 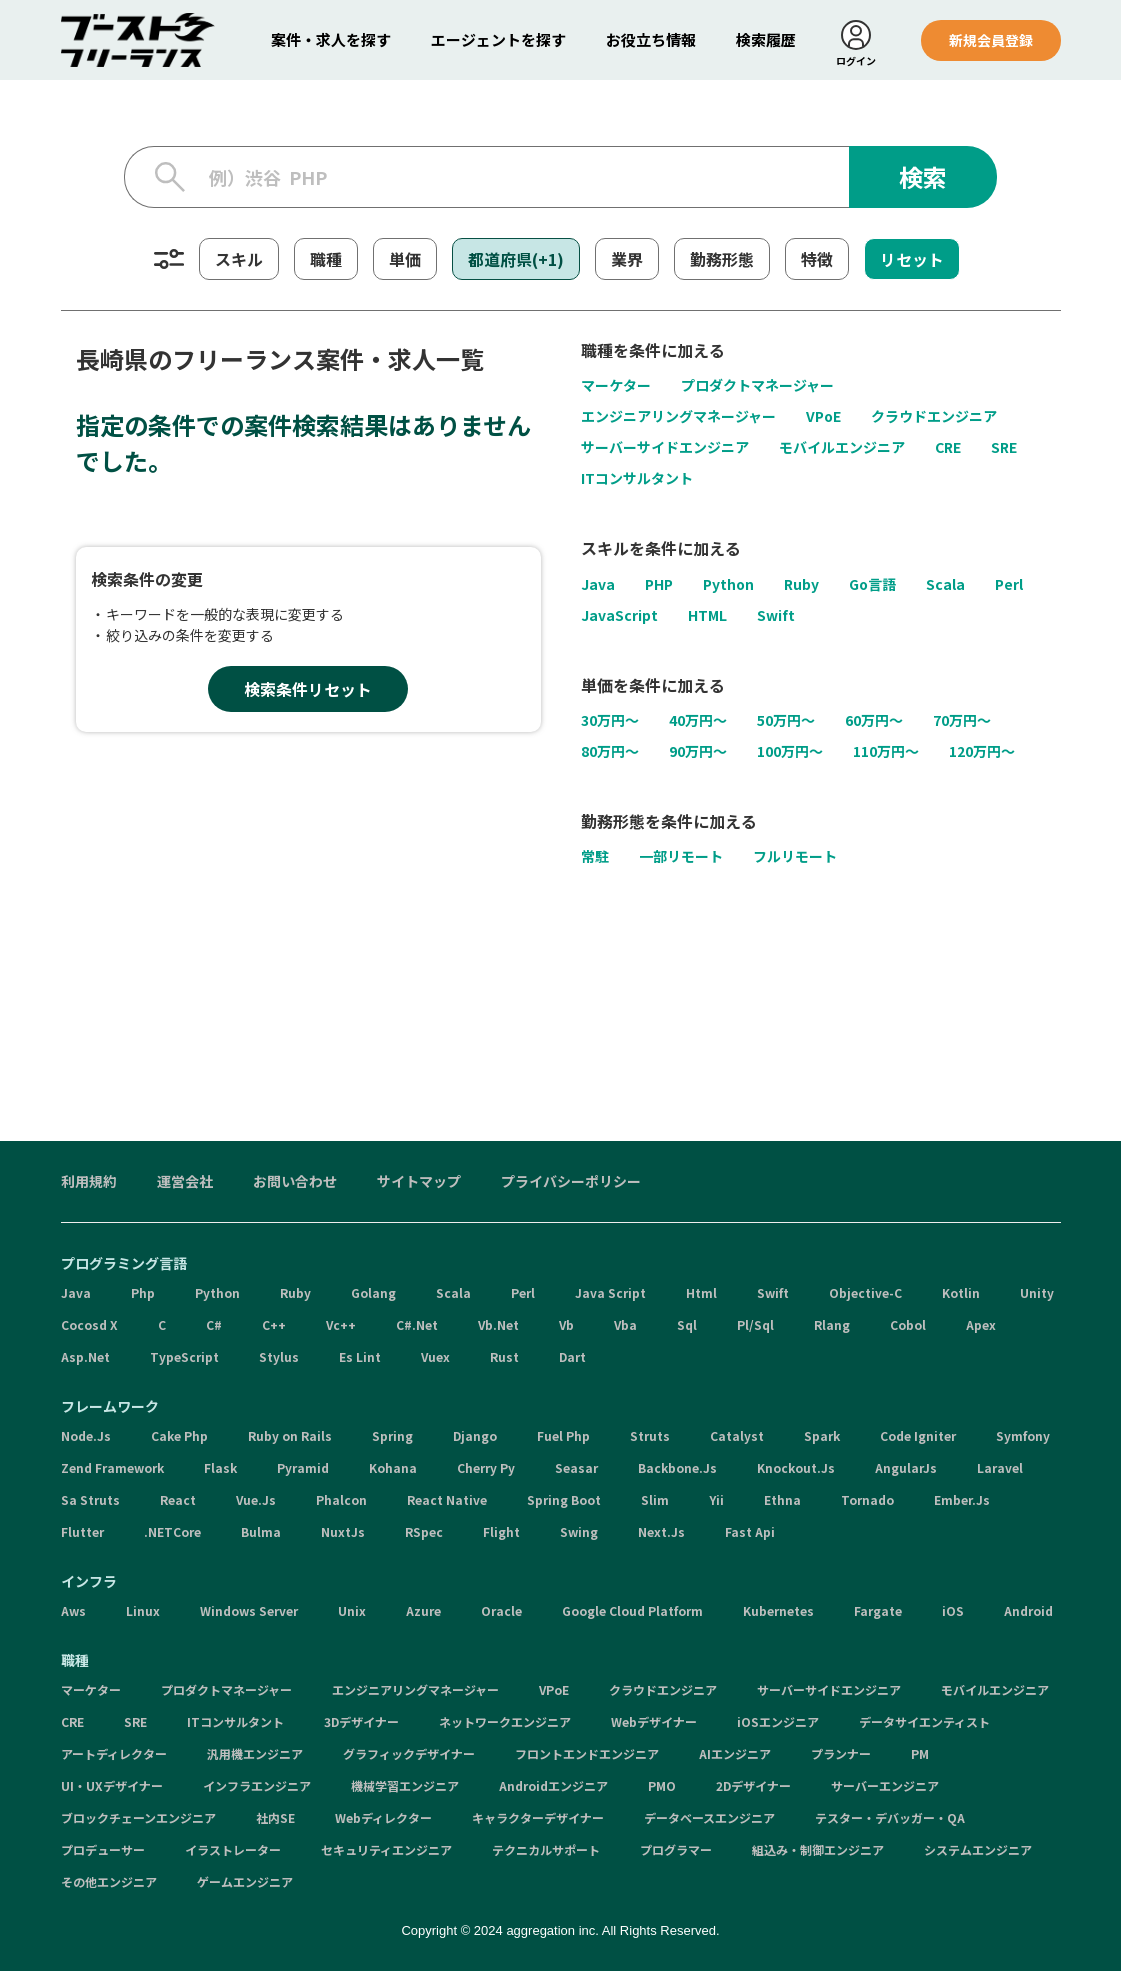 I want to click on セキュリティエンジニア, so click(x=386, y=1851).